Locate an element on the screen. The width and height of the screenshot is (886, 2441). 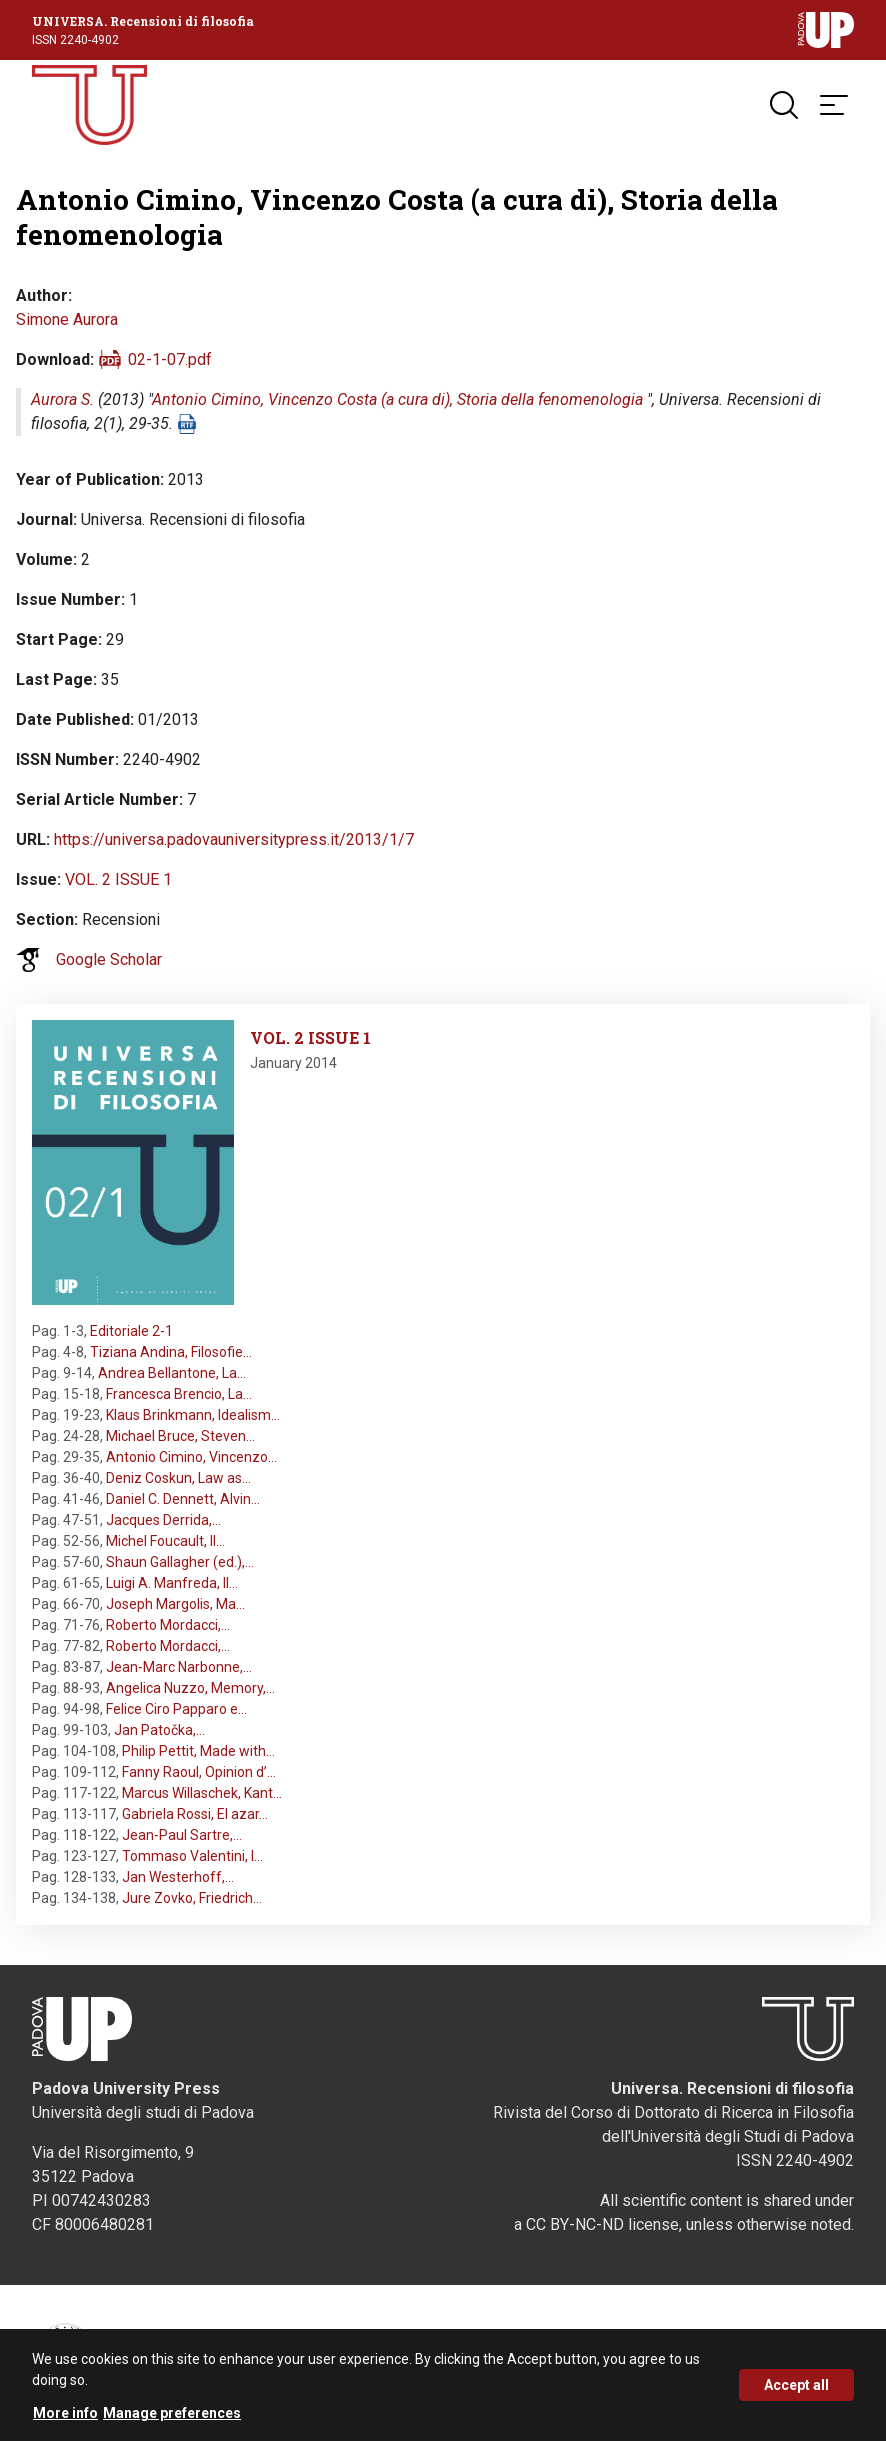
Michel Foucault, Il… is located at coordinates (165, 1541).